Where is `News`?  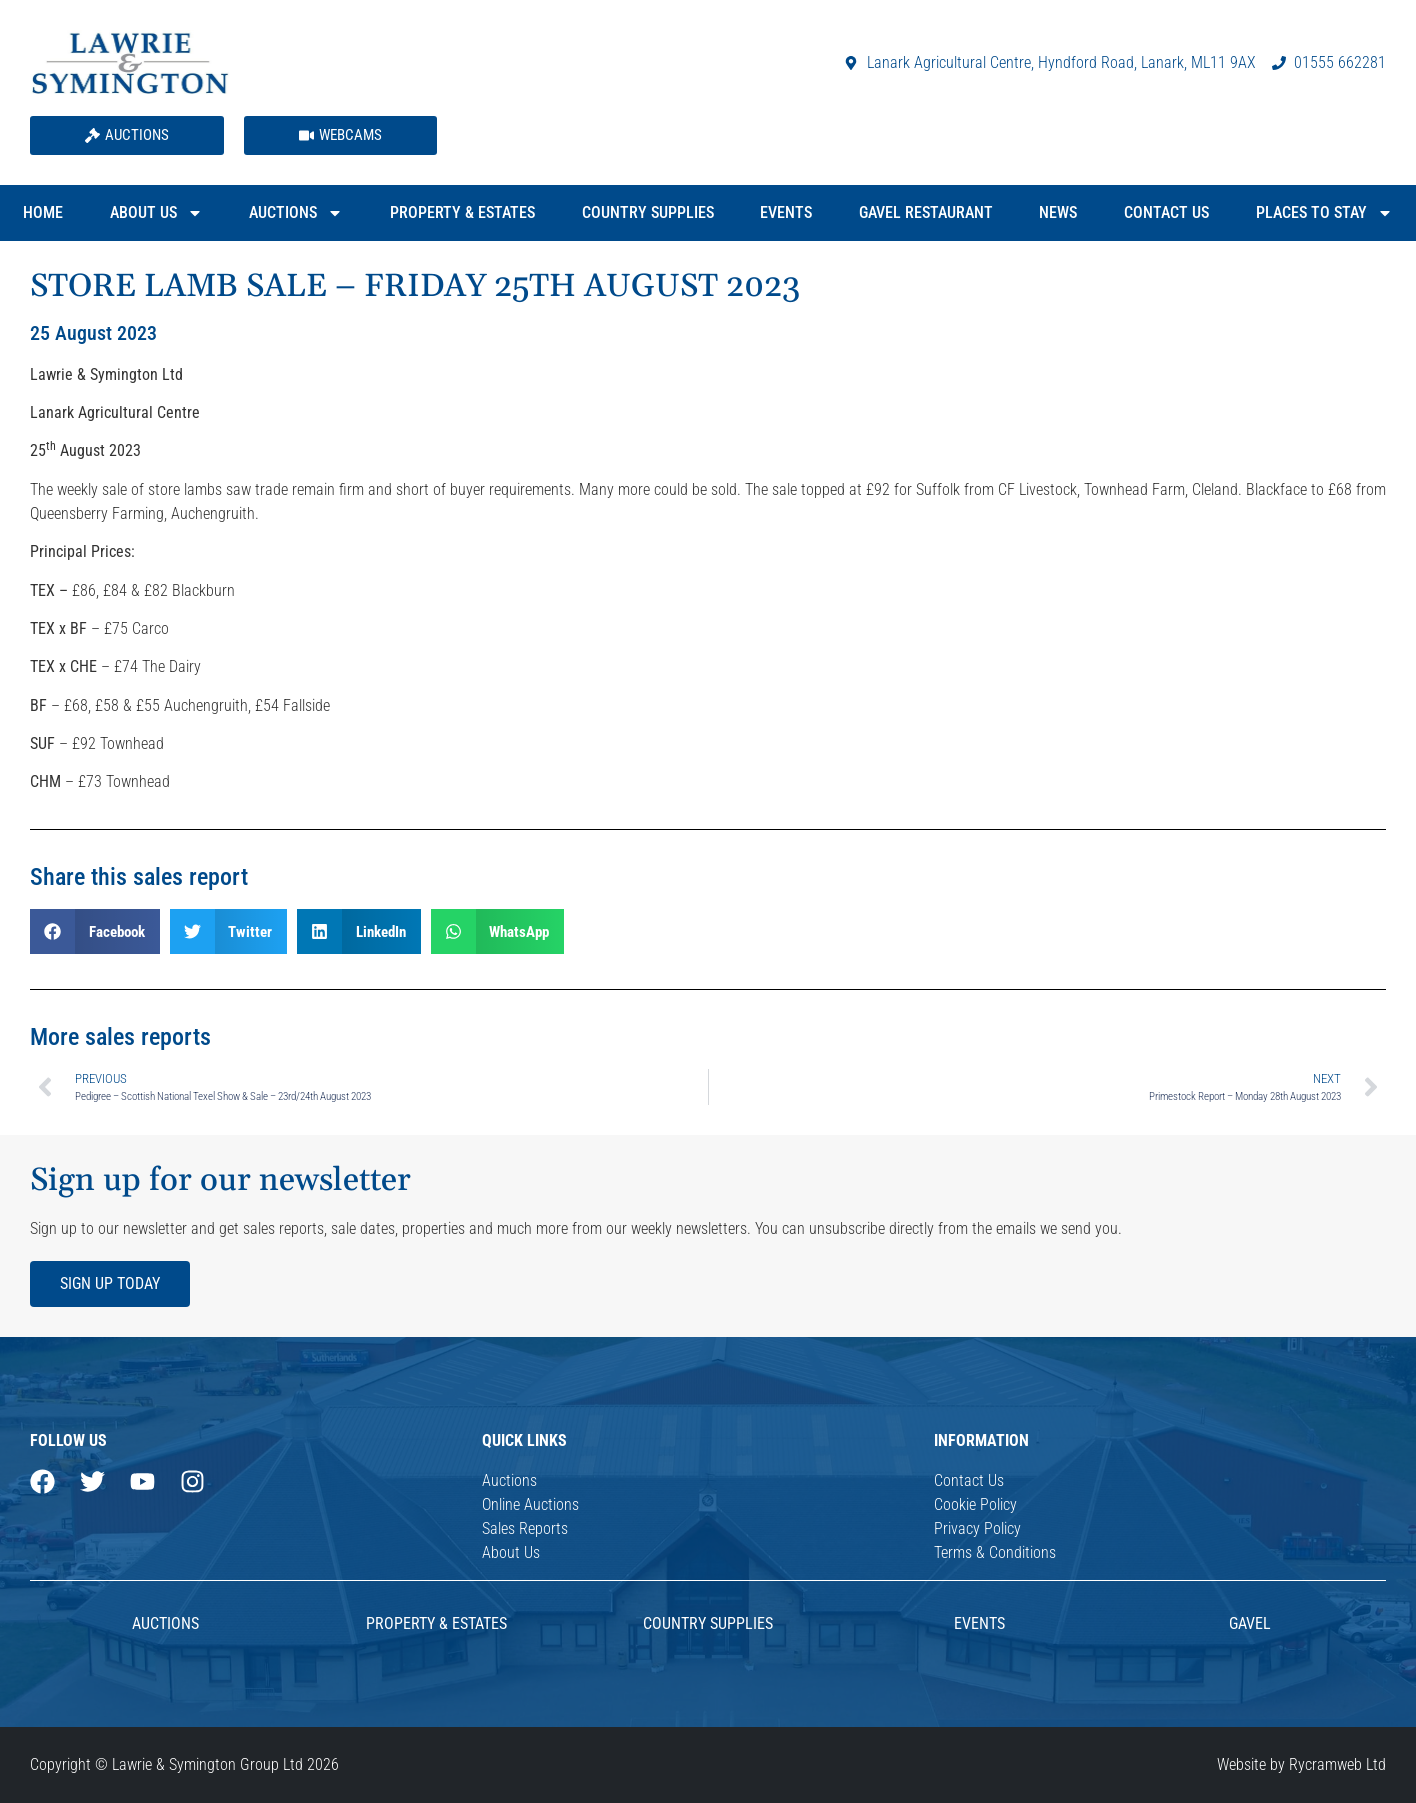 News is located at coordinates (1058, 212).